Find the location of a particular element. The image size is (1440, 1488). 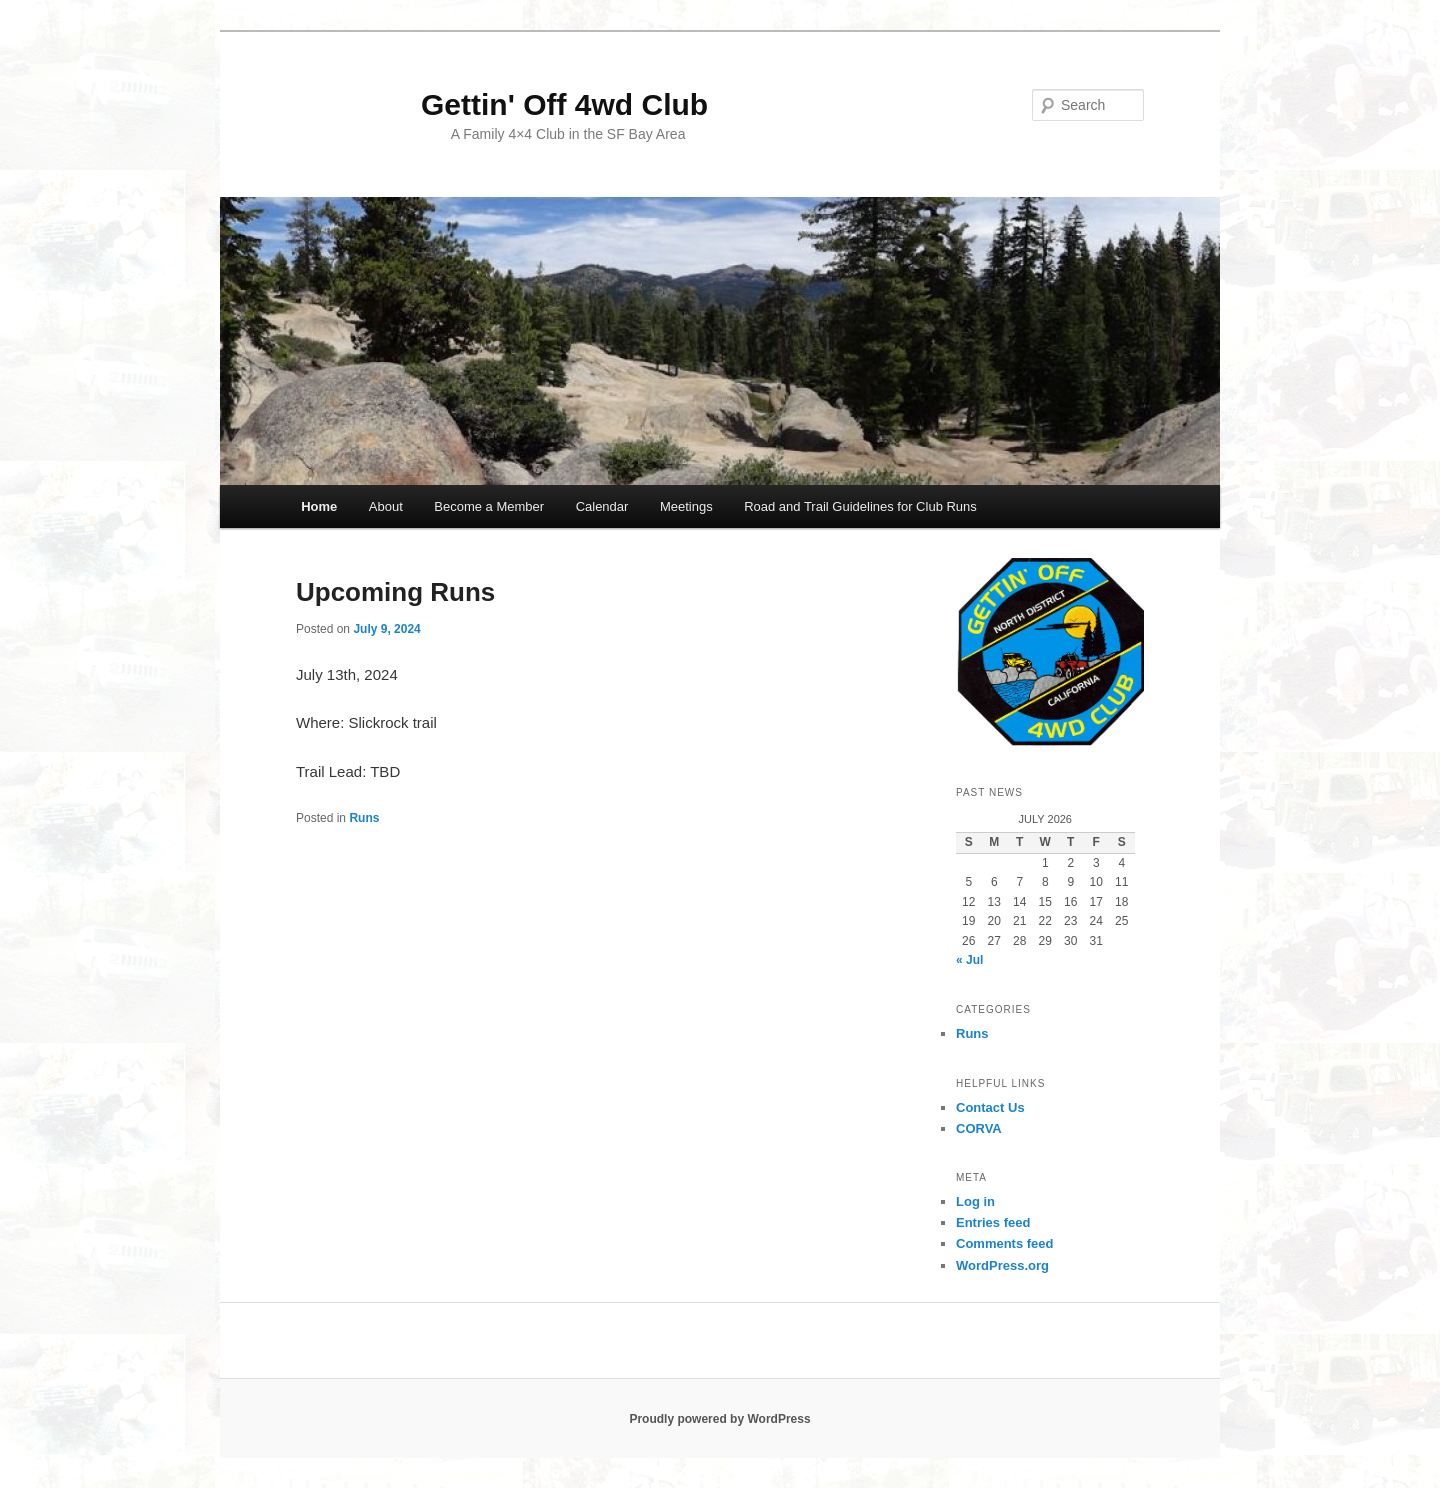

Become a Member is located at coordinates (489, 506).